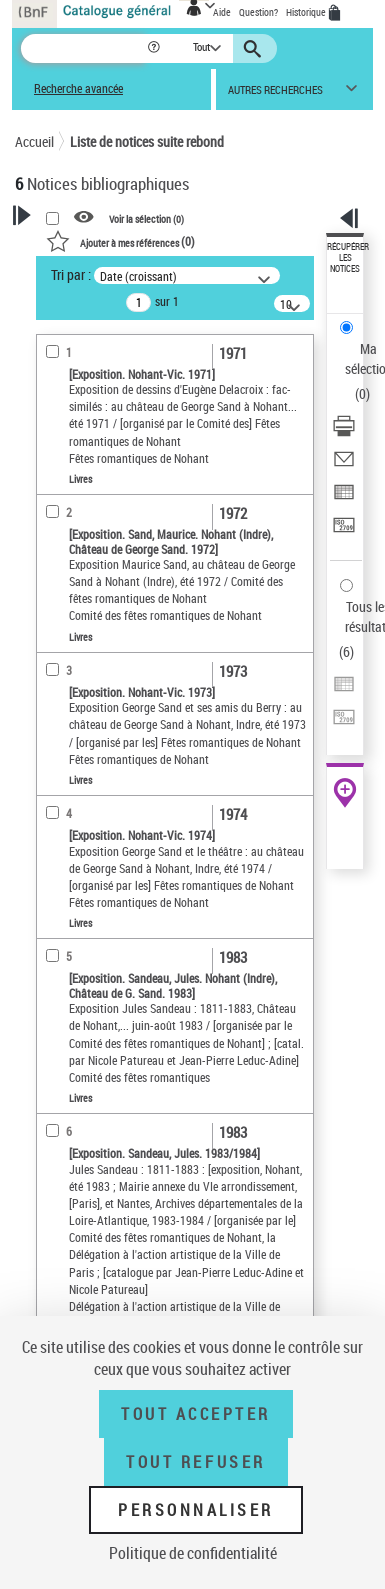  Describe the element at coordinates (195, 1462) in the screenshot. I see `Tout refuser [Tout refuser (Recharger la page)]` at that location.